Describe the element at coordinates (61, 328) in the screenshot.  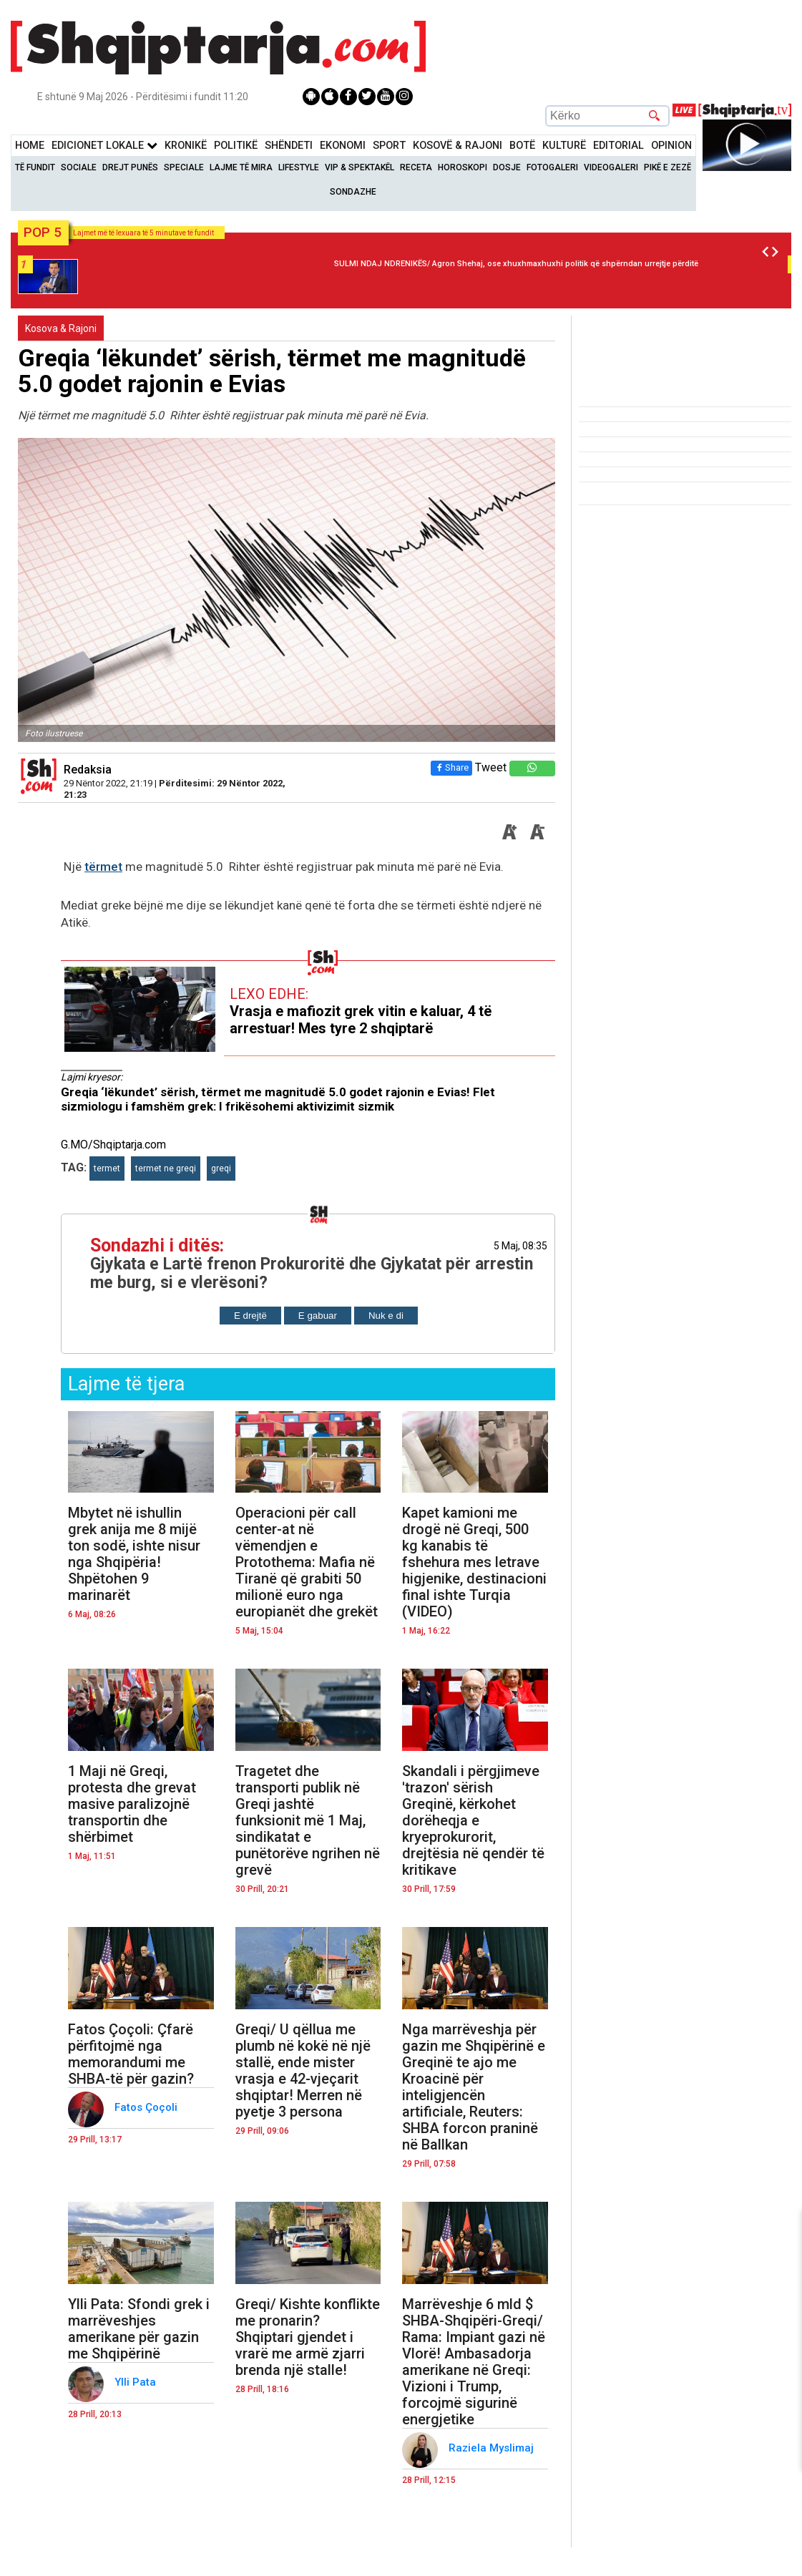
I see `Kosova & Rajoni` at that location.